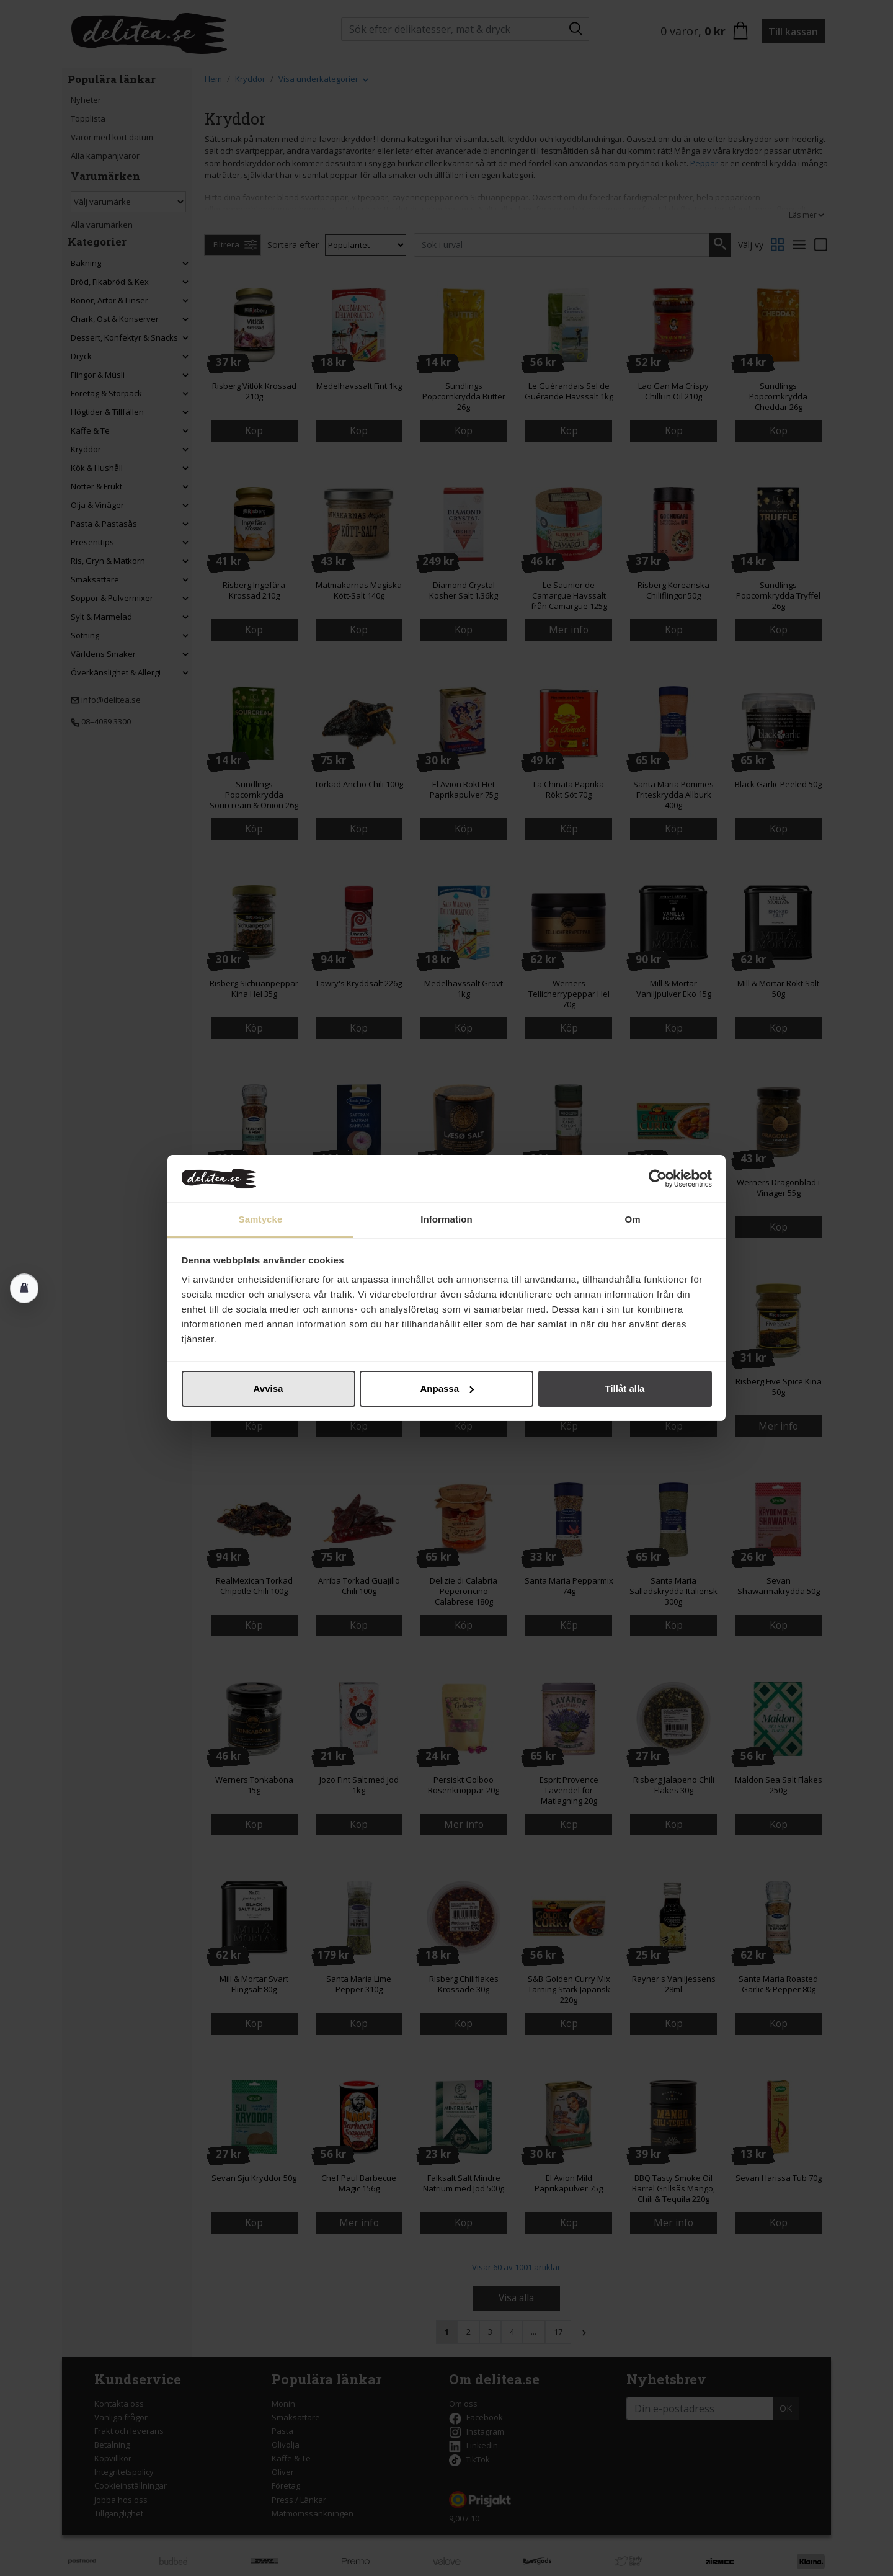  Describe the element at coordinates (632, 1219) in the screenshot. I see `Om [tab]` at that location.